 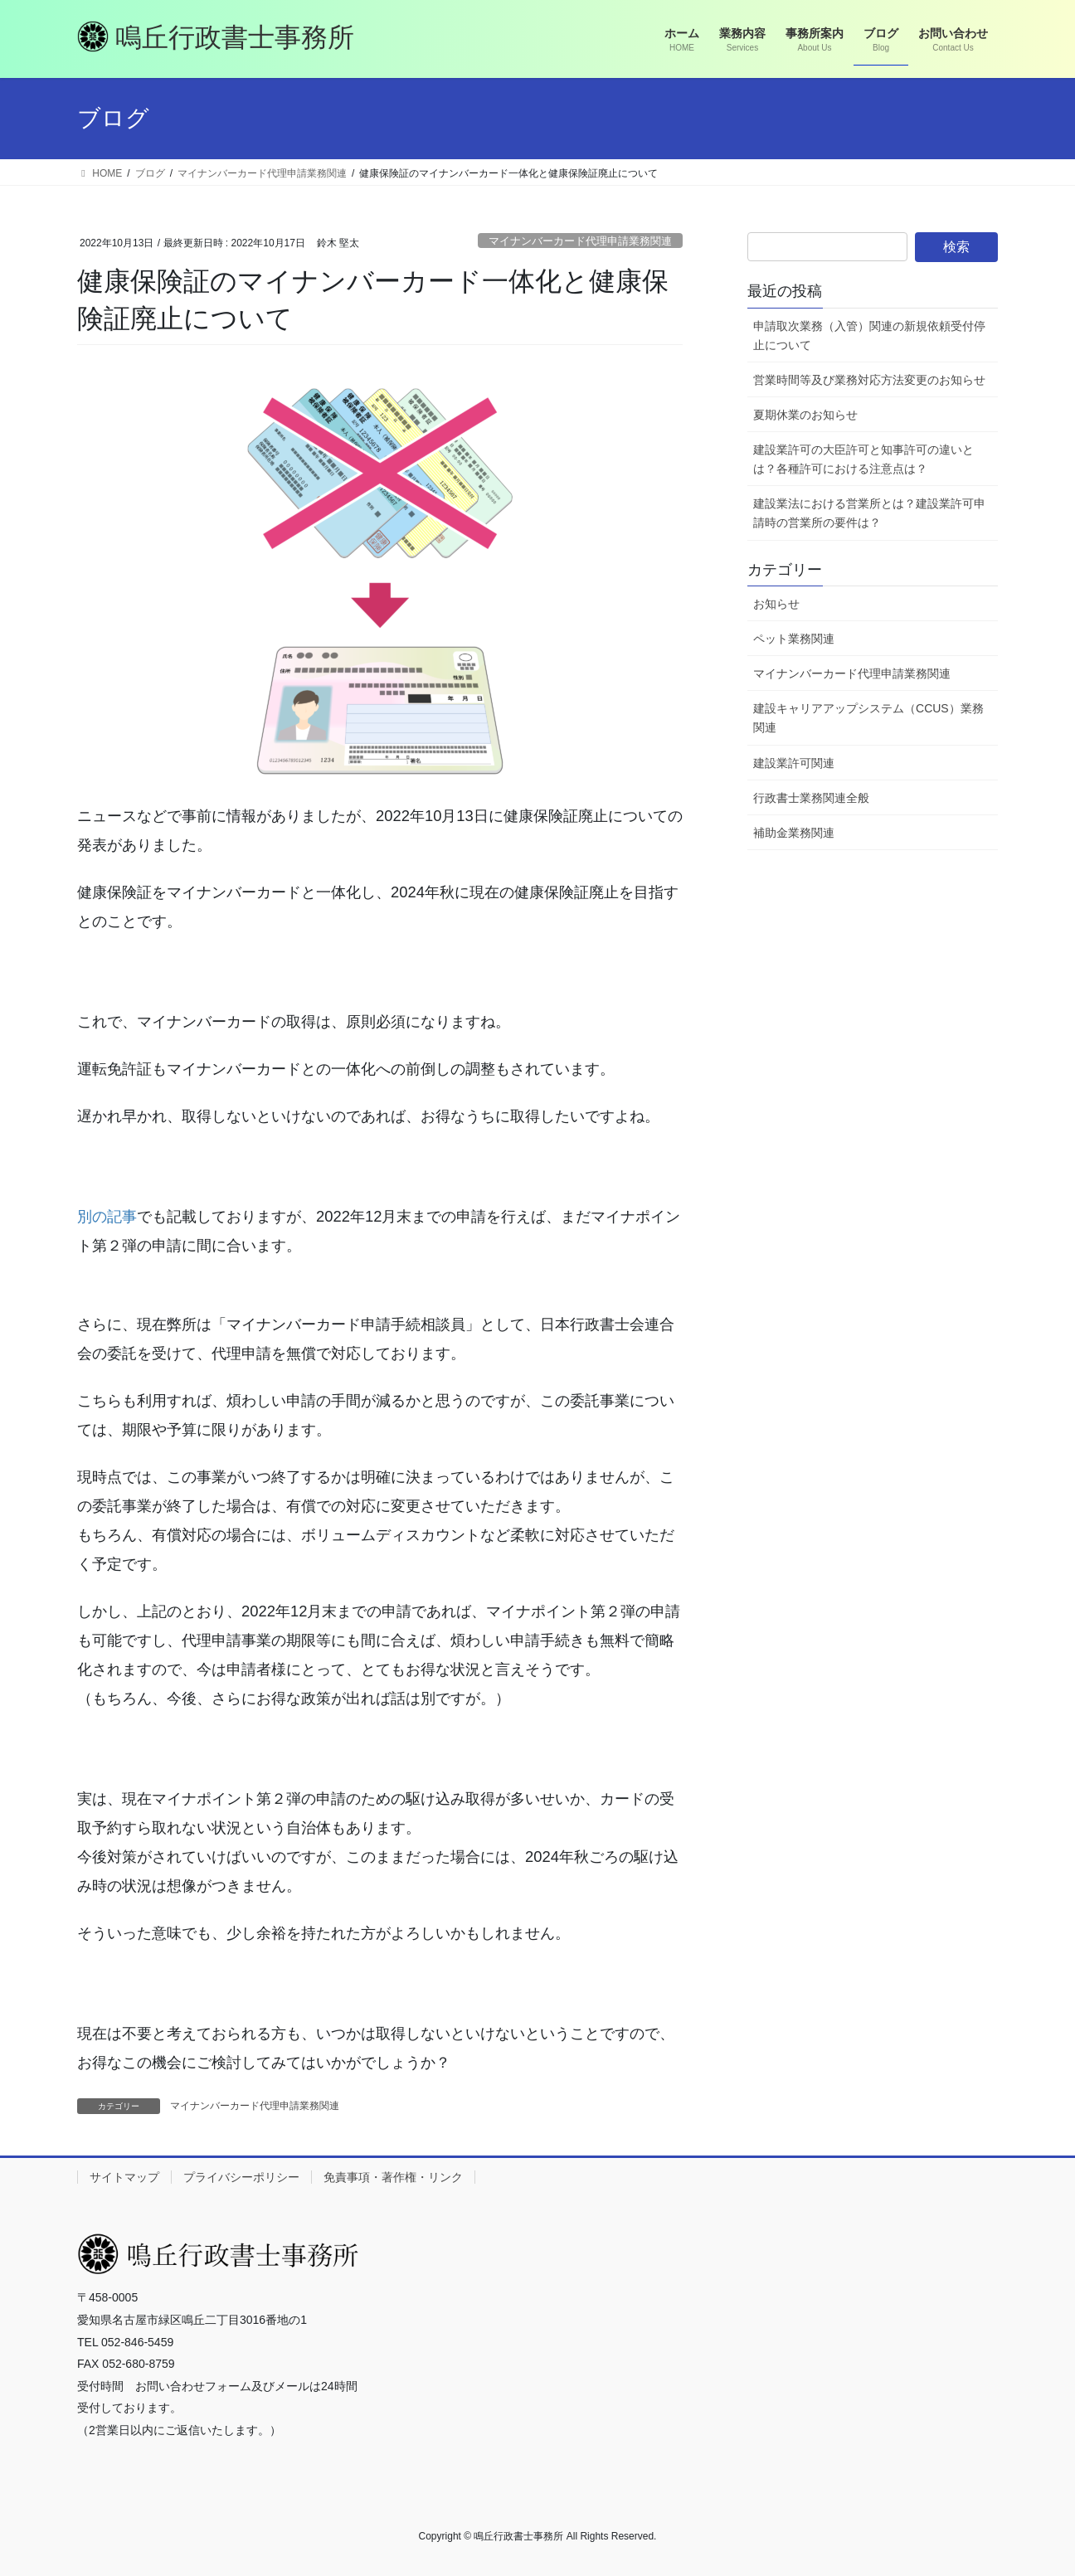 What do you see at coordinates (869, 379) in the screenshot?
I see `営業時間等及び業務対応方法変更のお知らせ` at bounding box center [869, 379].